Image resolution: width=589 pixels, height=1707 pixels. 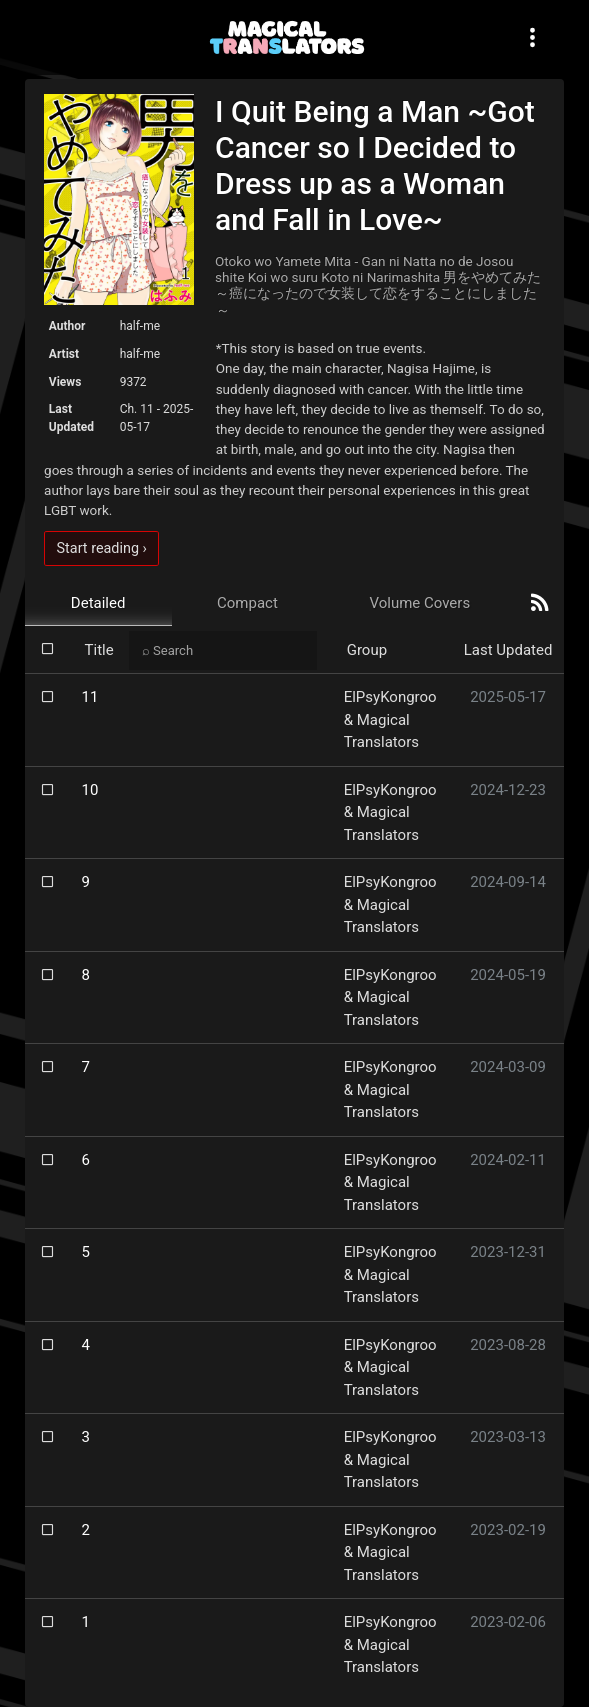 I want to click on 11, so click(x=90, y=697).